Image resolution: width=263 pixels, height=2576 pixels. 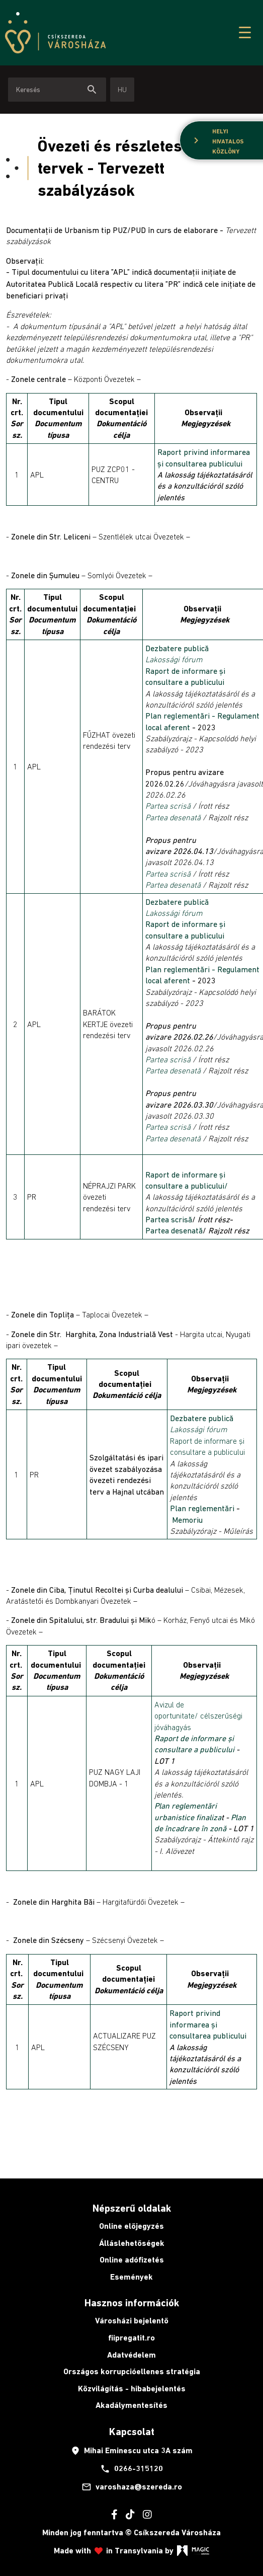 I want to click on Álláslehetőségek, so click(x=131, y=2243).